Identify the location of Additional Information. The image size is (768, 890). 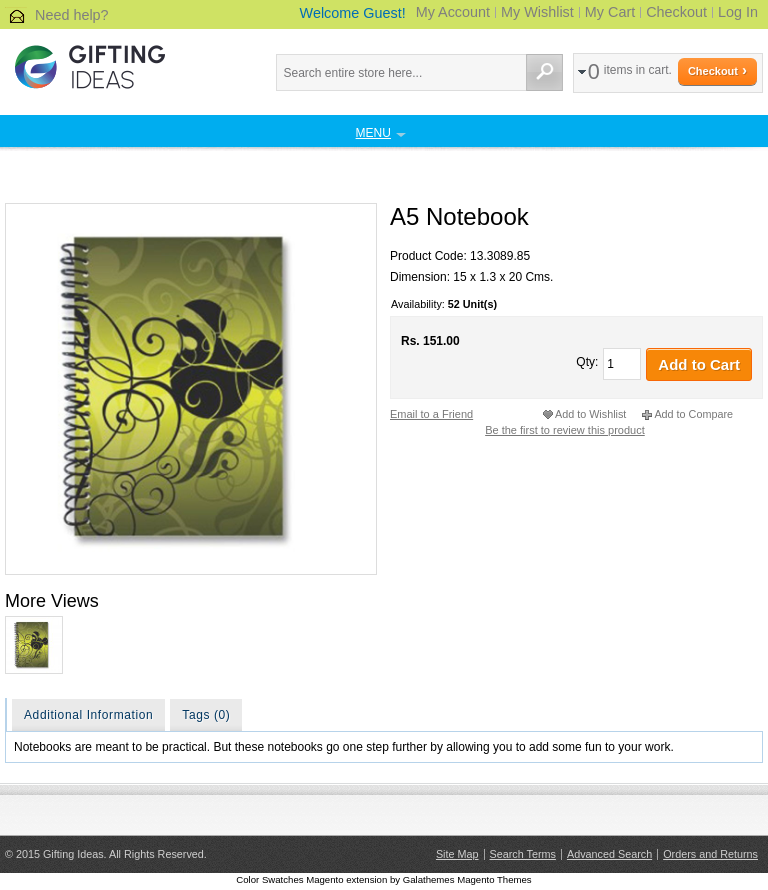
(88, 715).